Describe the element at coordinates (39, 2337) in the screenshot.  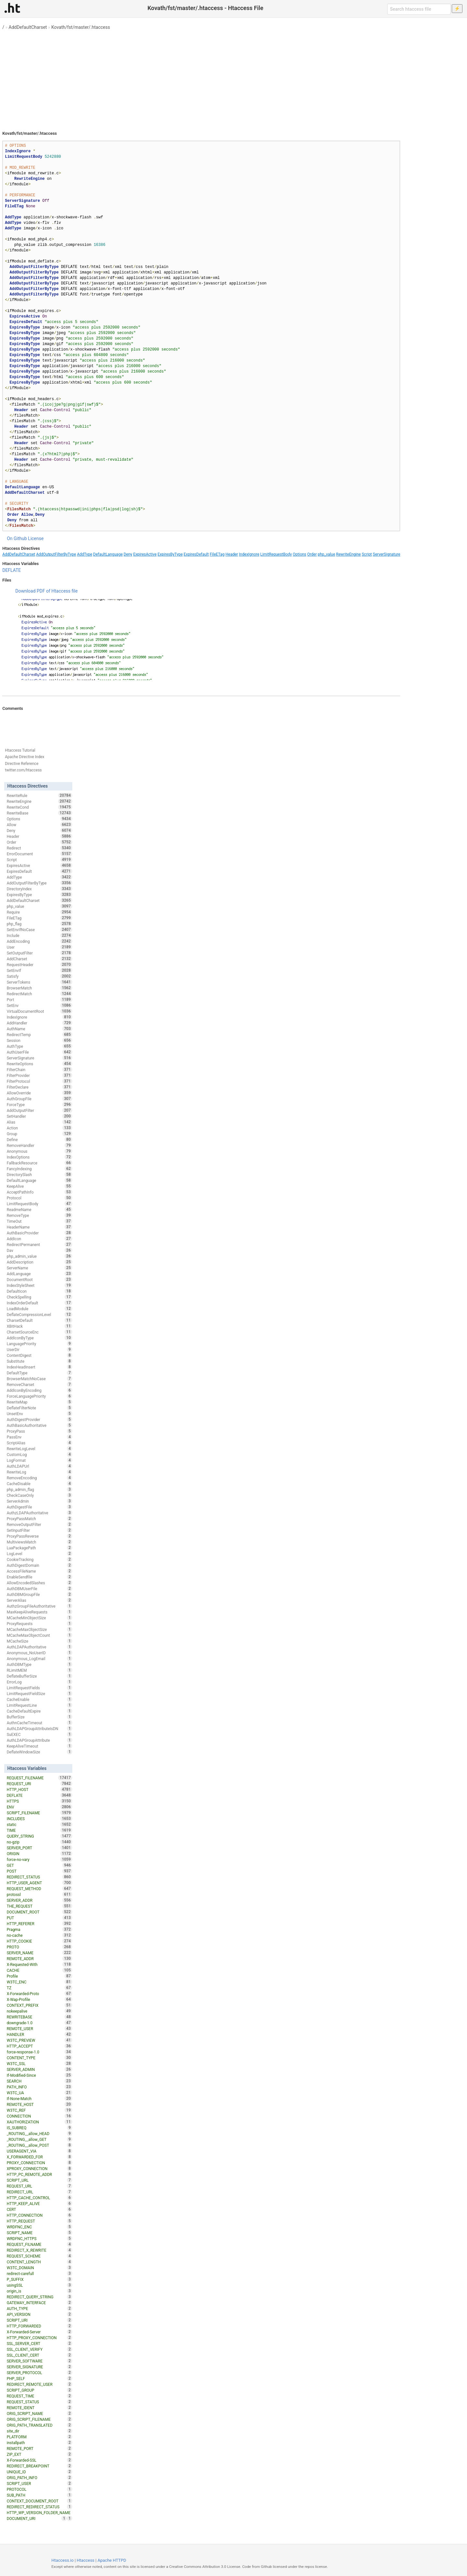
I see `HTTP_PROXY_CONNECTION` at that location.